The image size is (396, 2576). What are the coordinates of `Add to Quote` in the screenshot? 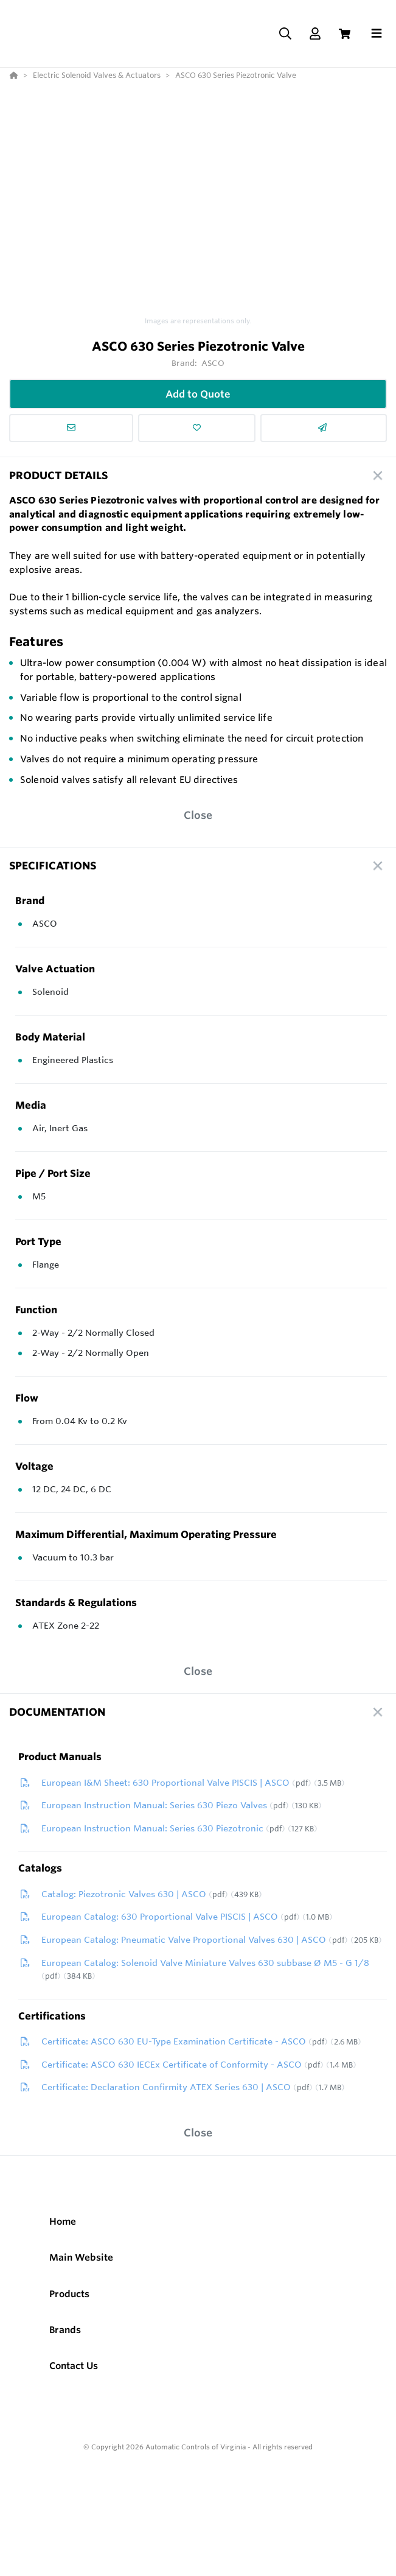 It's located at (198, 394).